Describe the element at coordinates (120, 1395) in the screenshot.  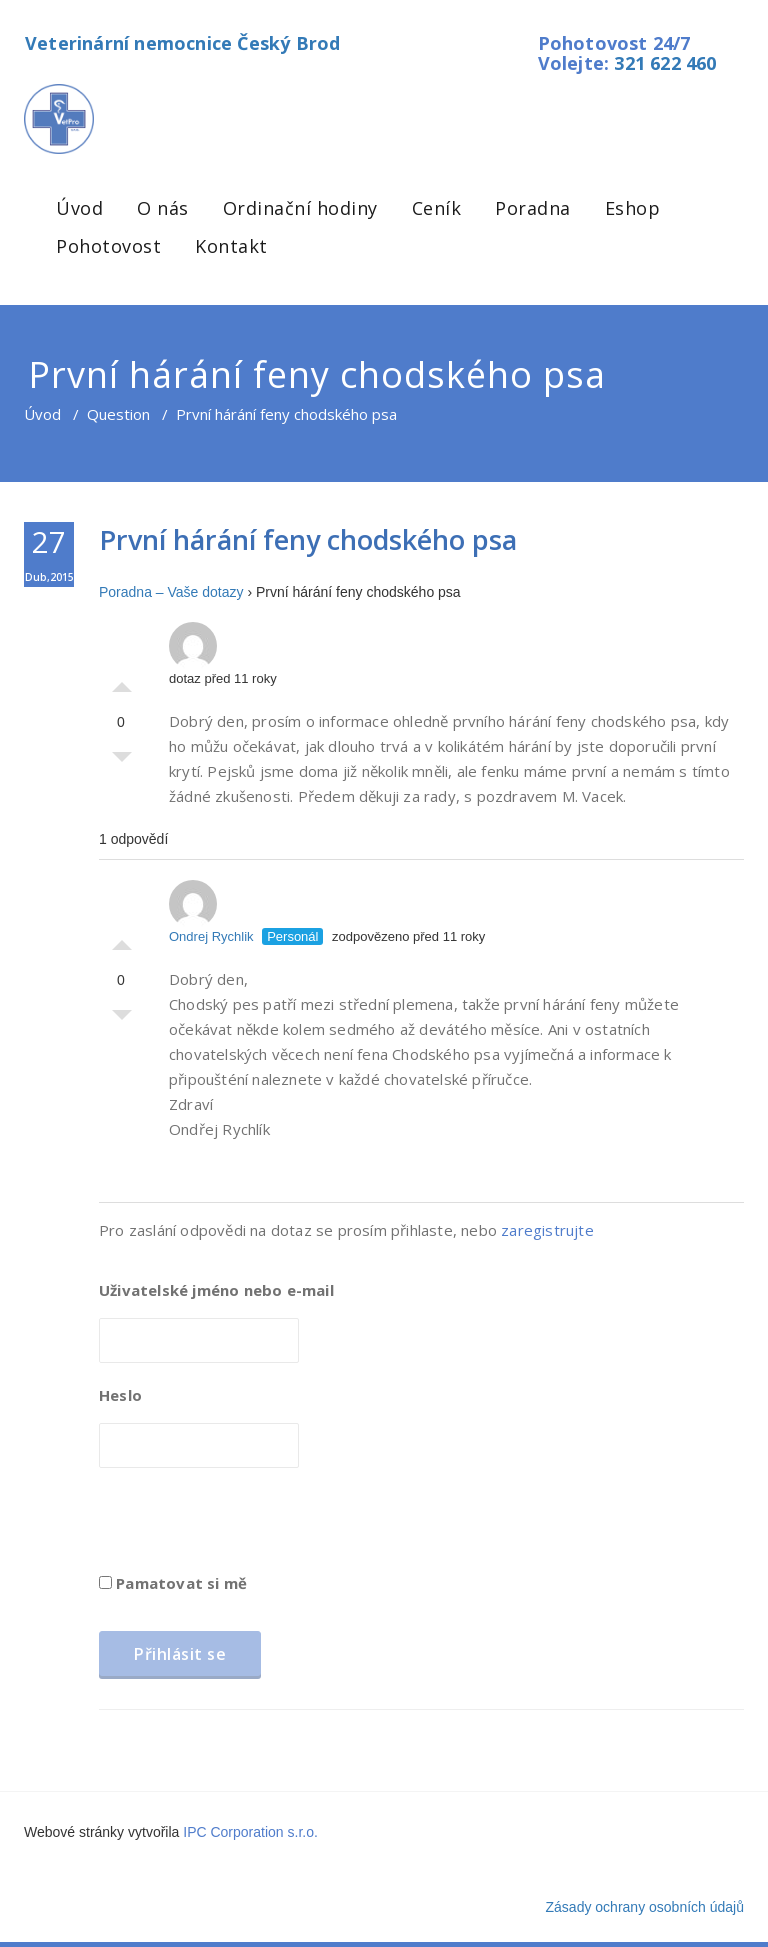
I see `Heslo` at that location.